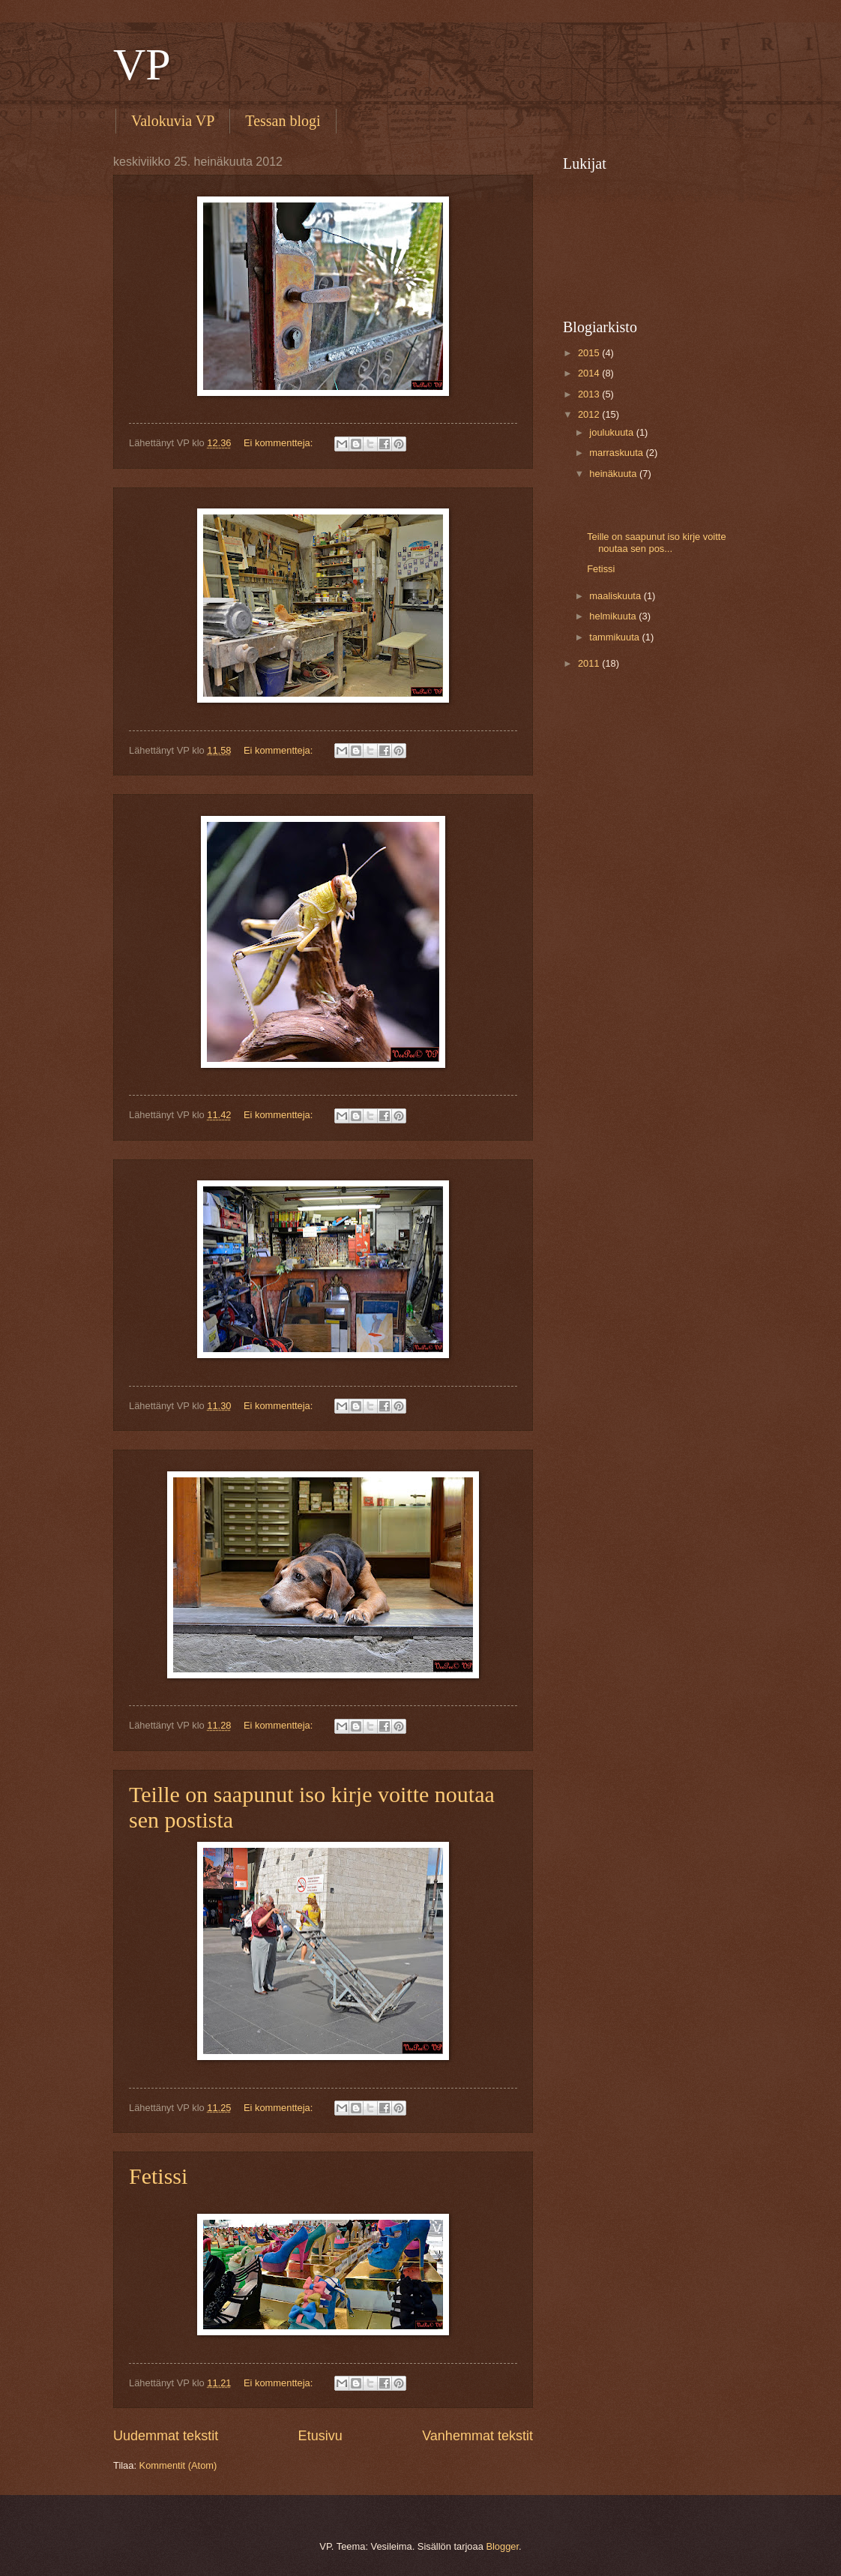  What do you see at coordinates (590, 663) in the screenshot?
I see `2011` at bounding box center [590, 663].